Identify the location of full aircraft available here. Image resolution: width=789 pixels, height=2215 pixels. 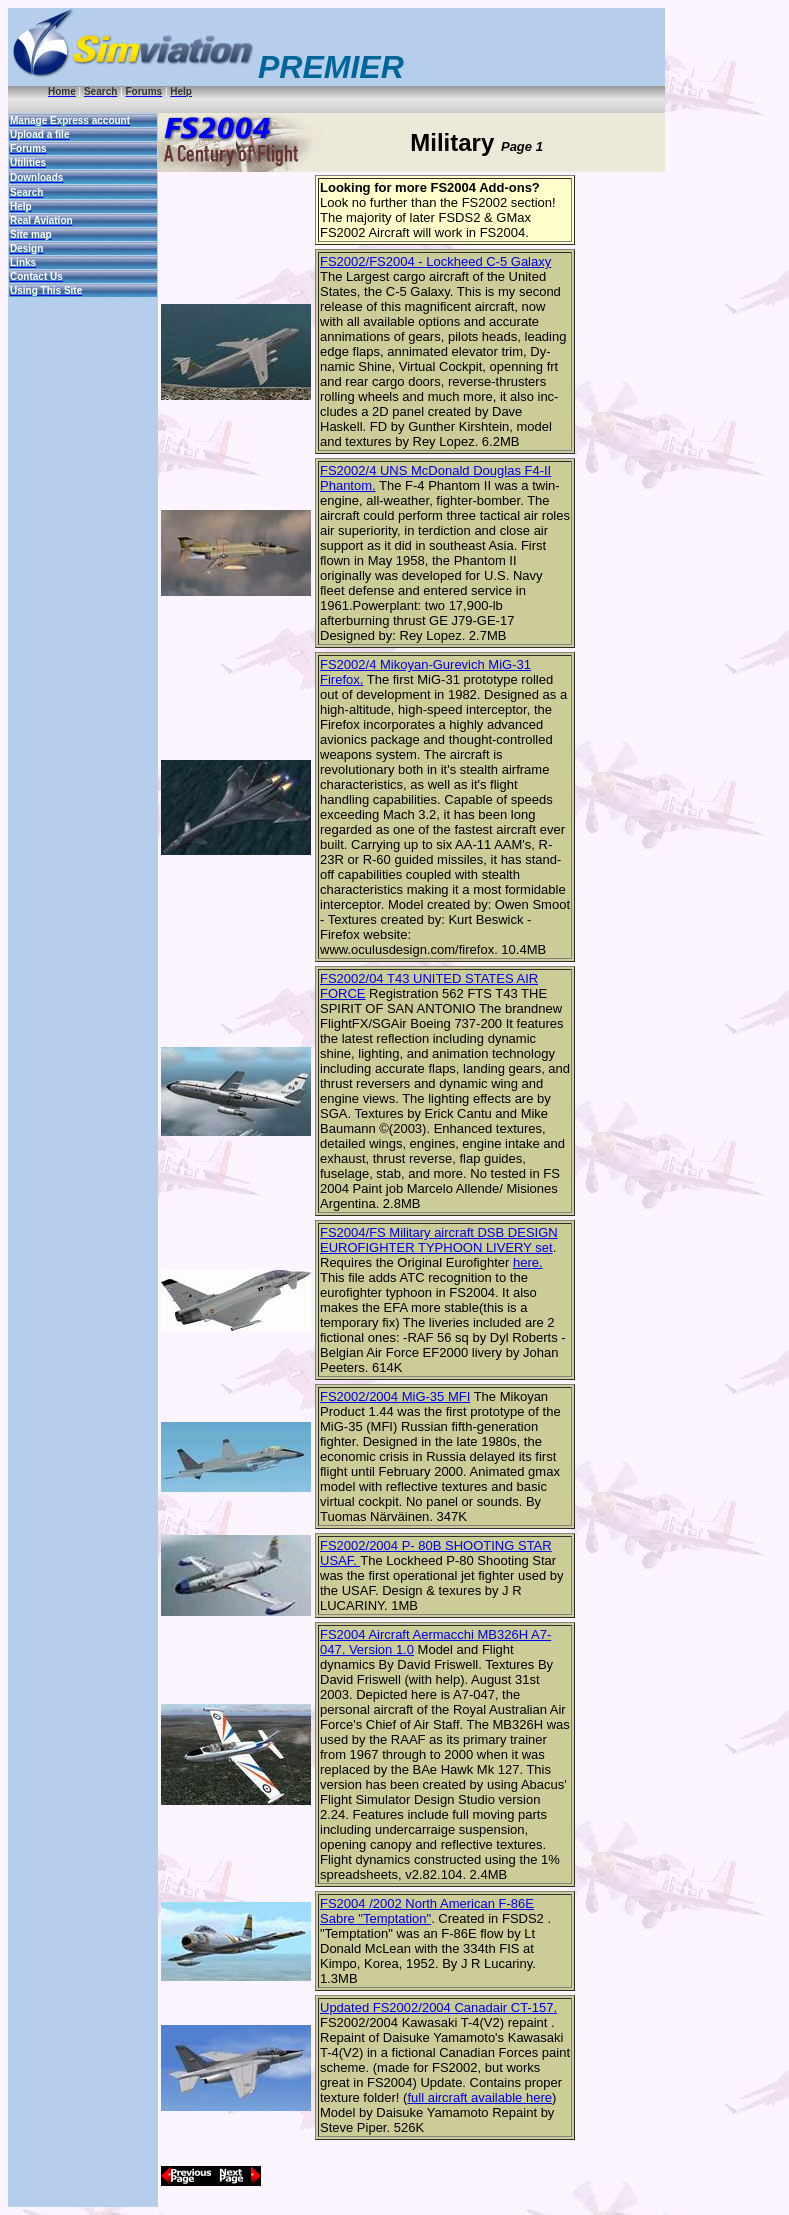
(479, 2097).